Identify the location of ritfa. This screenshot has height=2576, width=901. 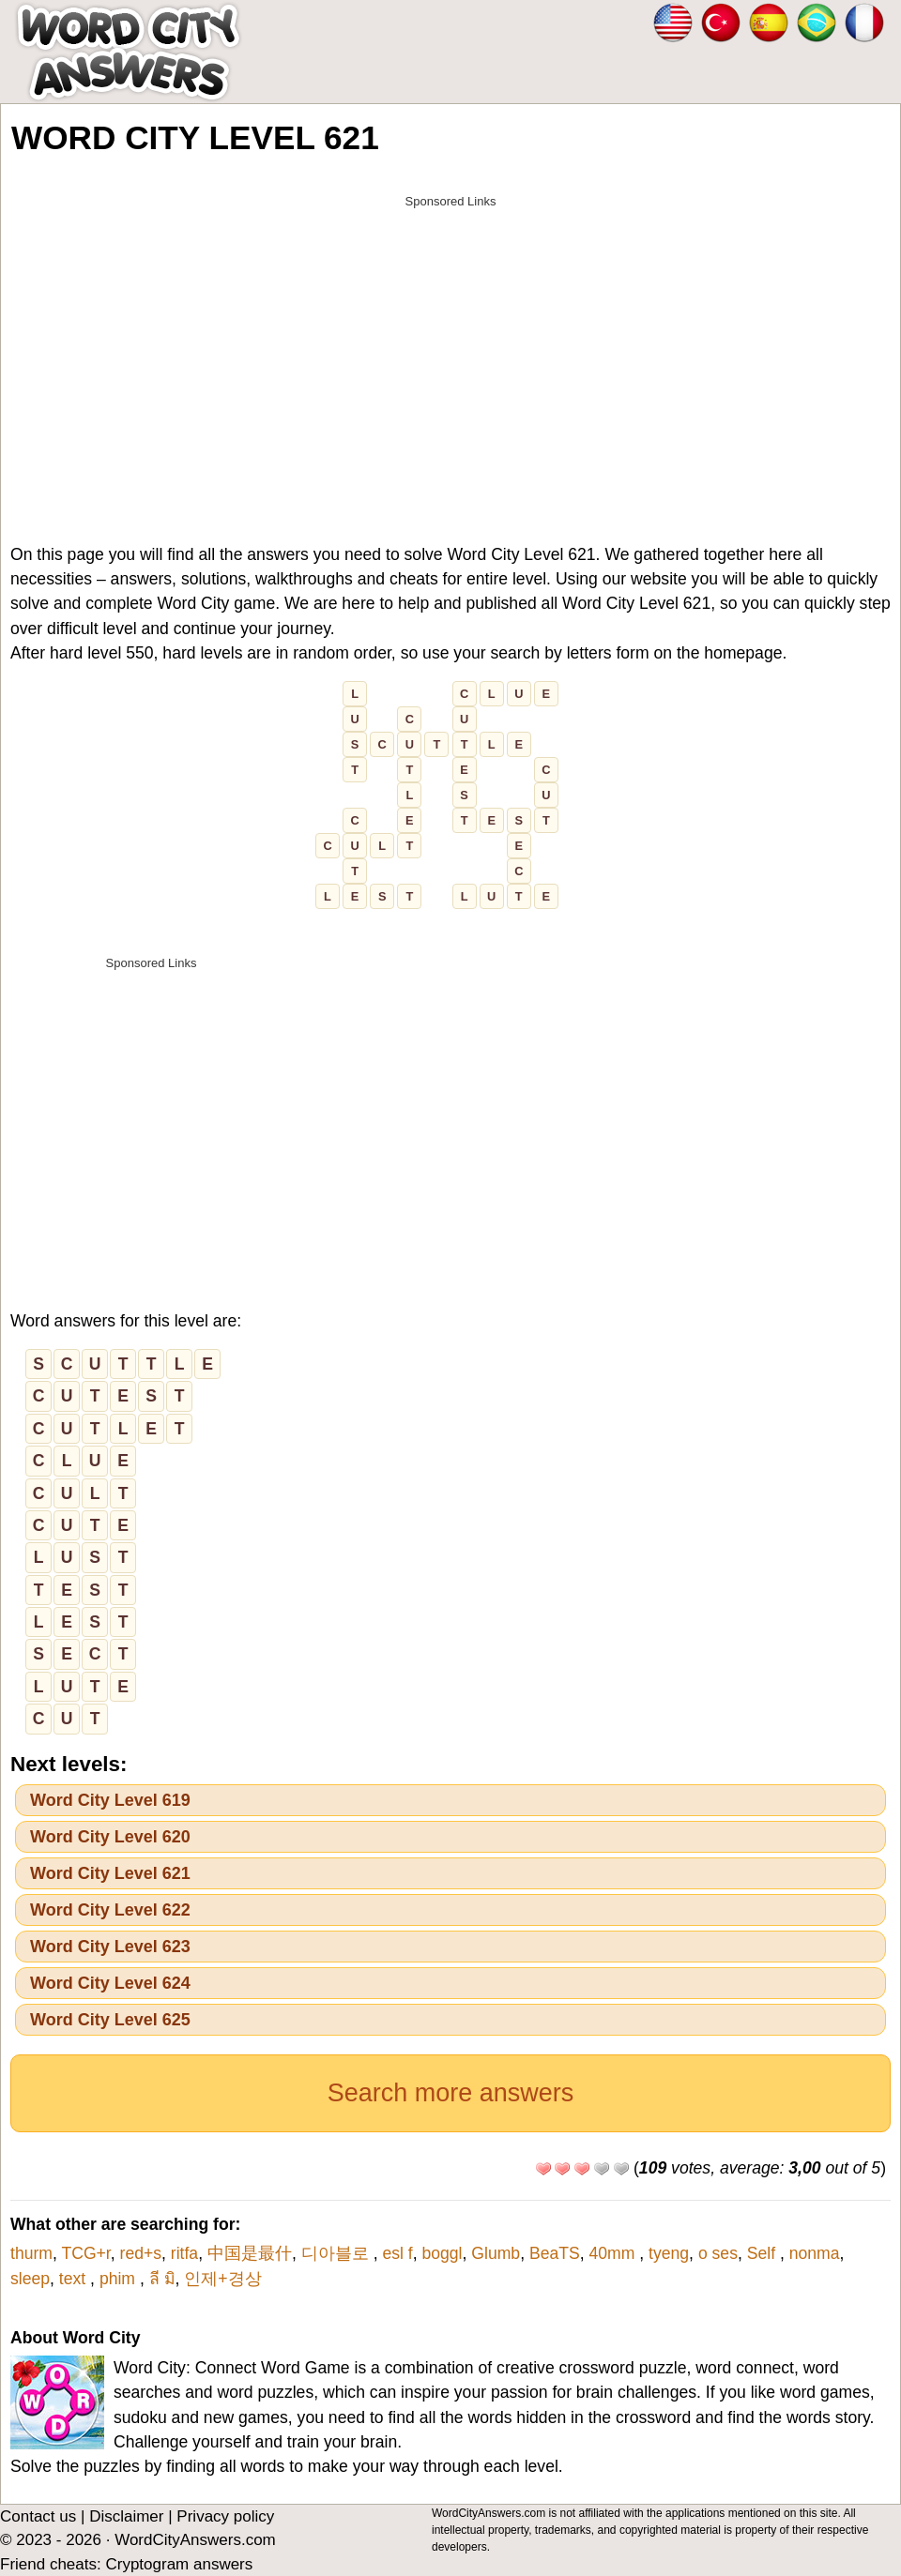
(184, 2253).